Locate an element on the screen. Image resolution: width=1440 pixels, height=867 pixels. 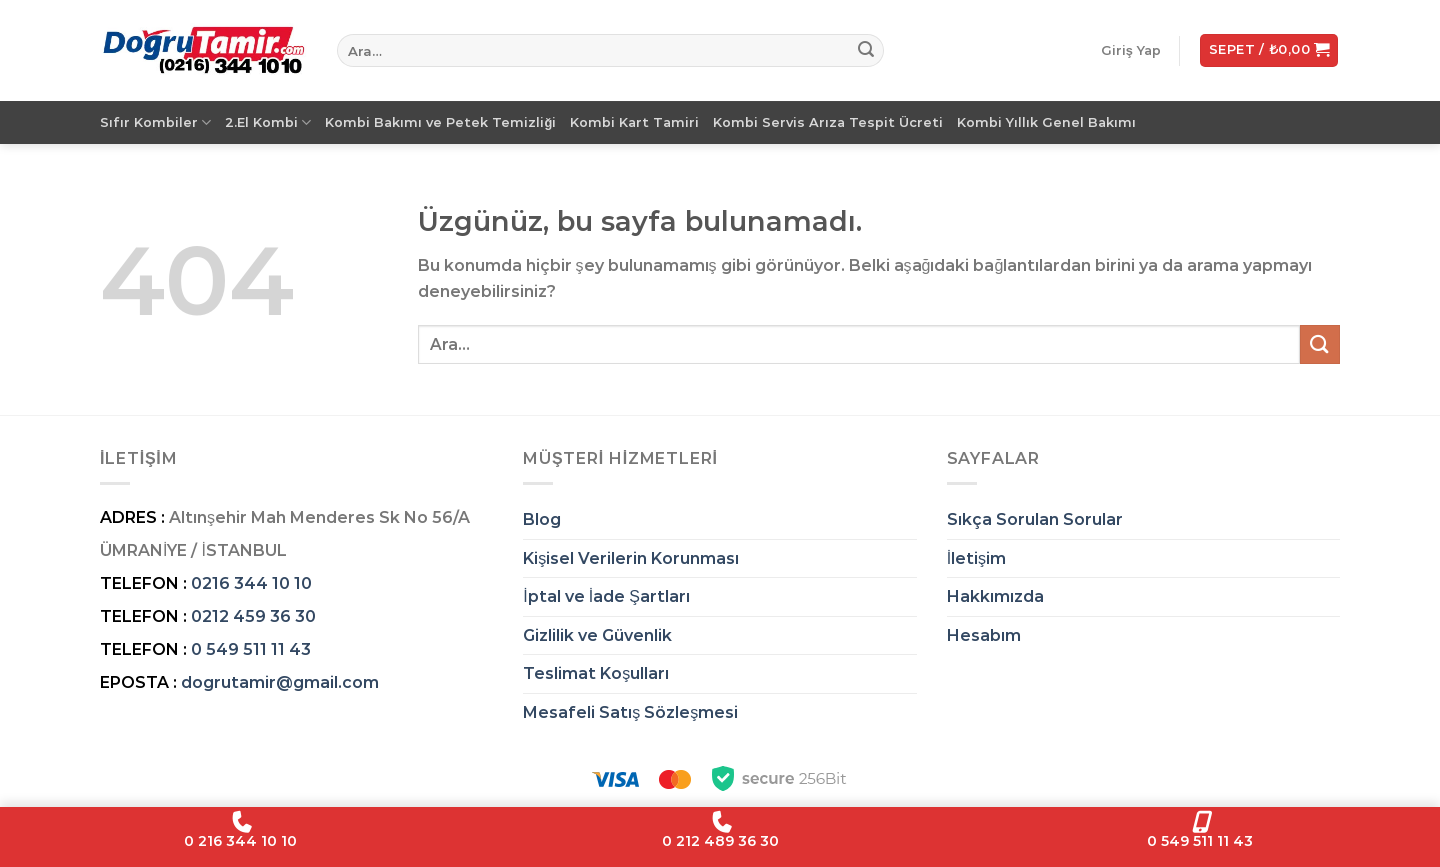
Hesabım is located at coordinates (984, 635).